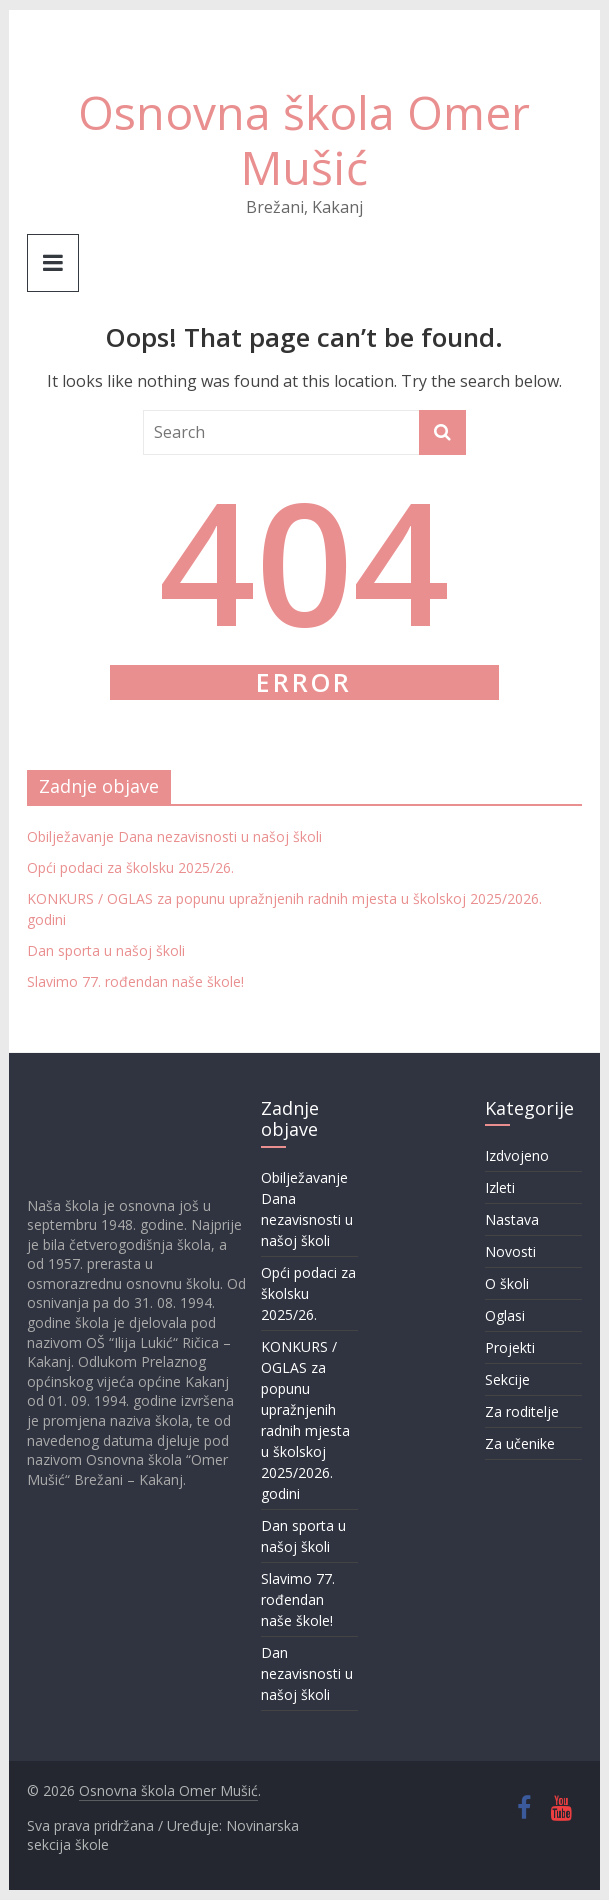 The width and height of the screenshot is (609, 1900). What do you see at coordinates (517, 1155) in the screenshot?
I see `Izdvojeno` at bounding box center [517, 1155].